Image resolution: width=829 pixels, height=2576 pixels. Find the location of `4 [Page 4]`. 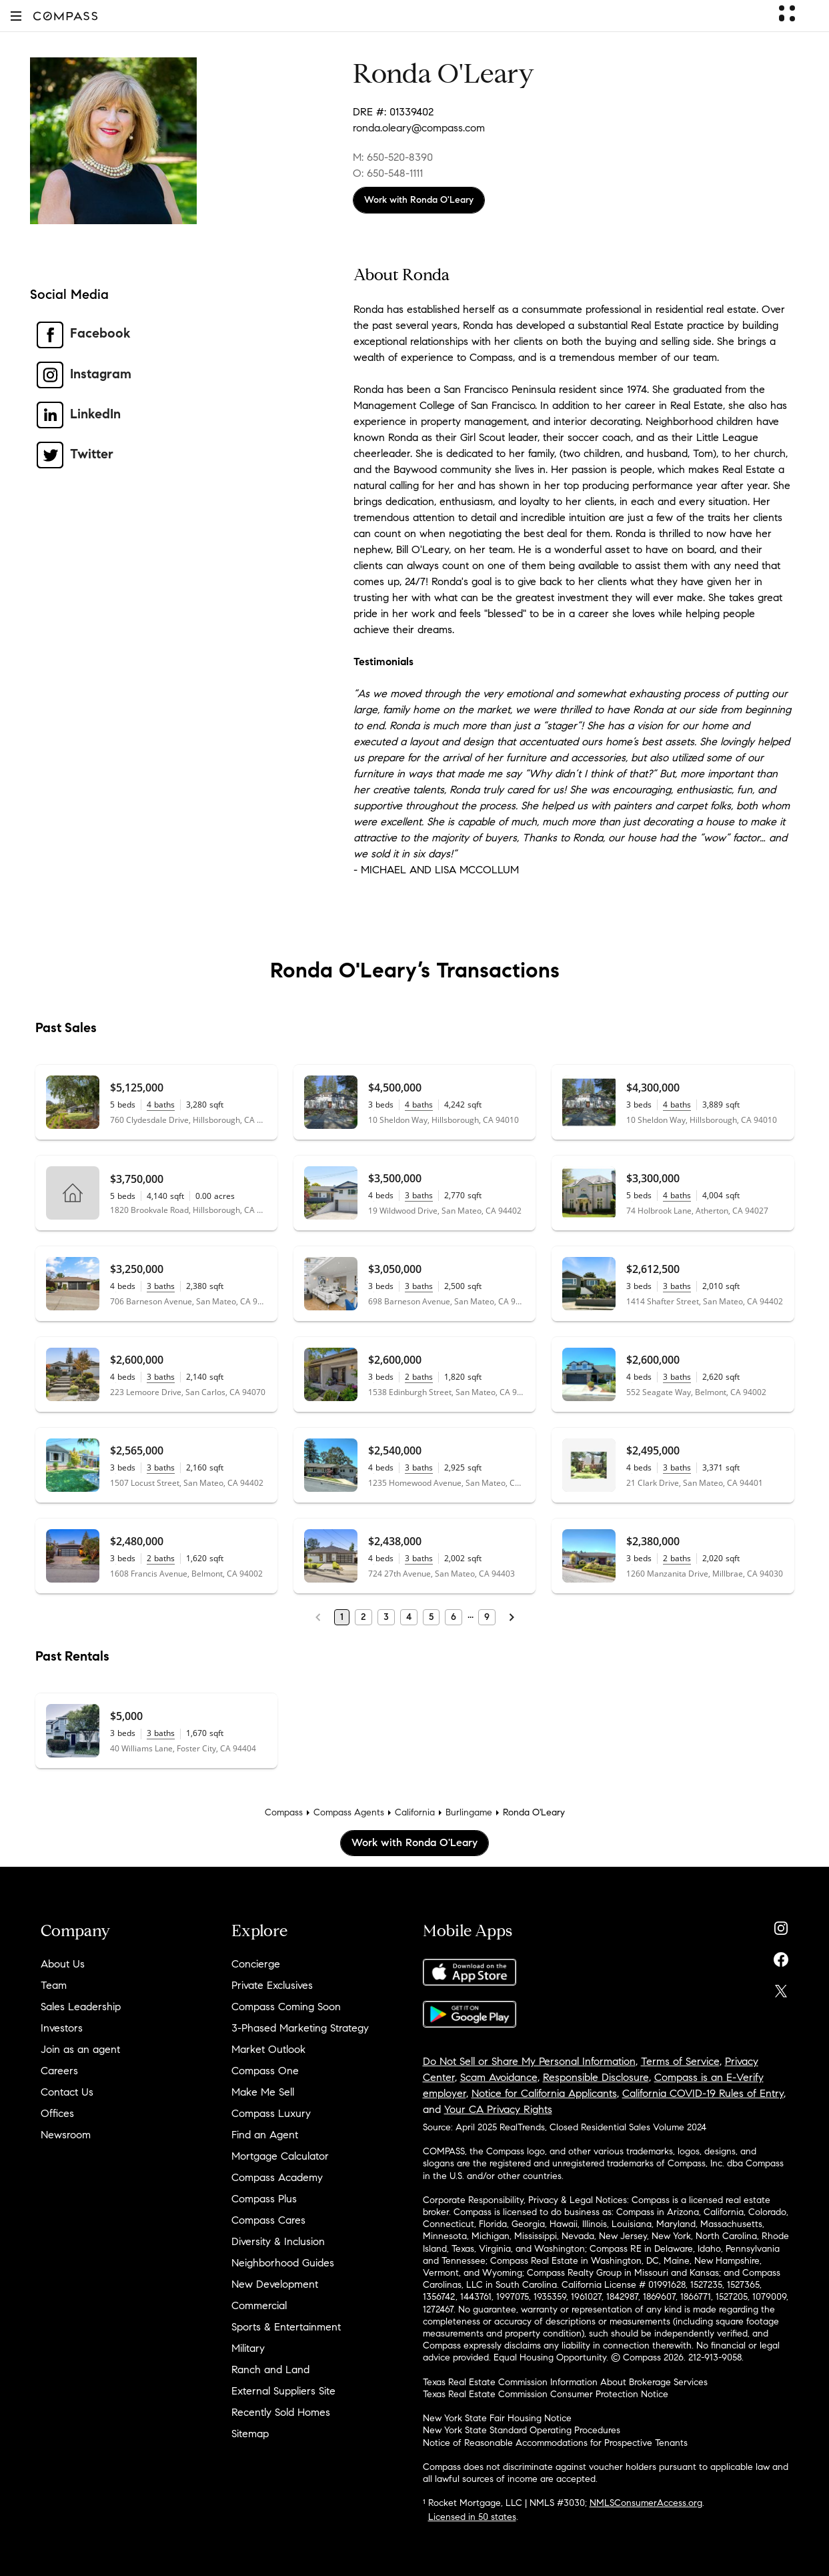

4 [Page 4] is located at coordinates (408, 1617).